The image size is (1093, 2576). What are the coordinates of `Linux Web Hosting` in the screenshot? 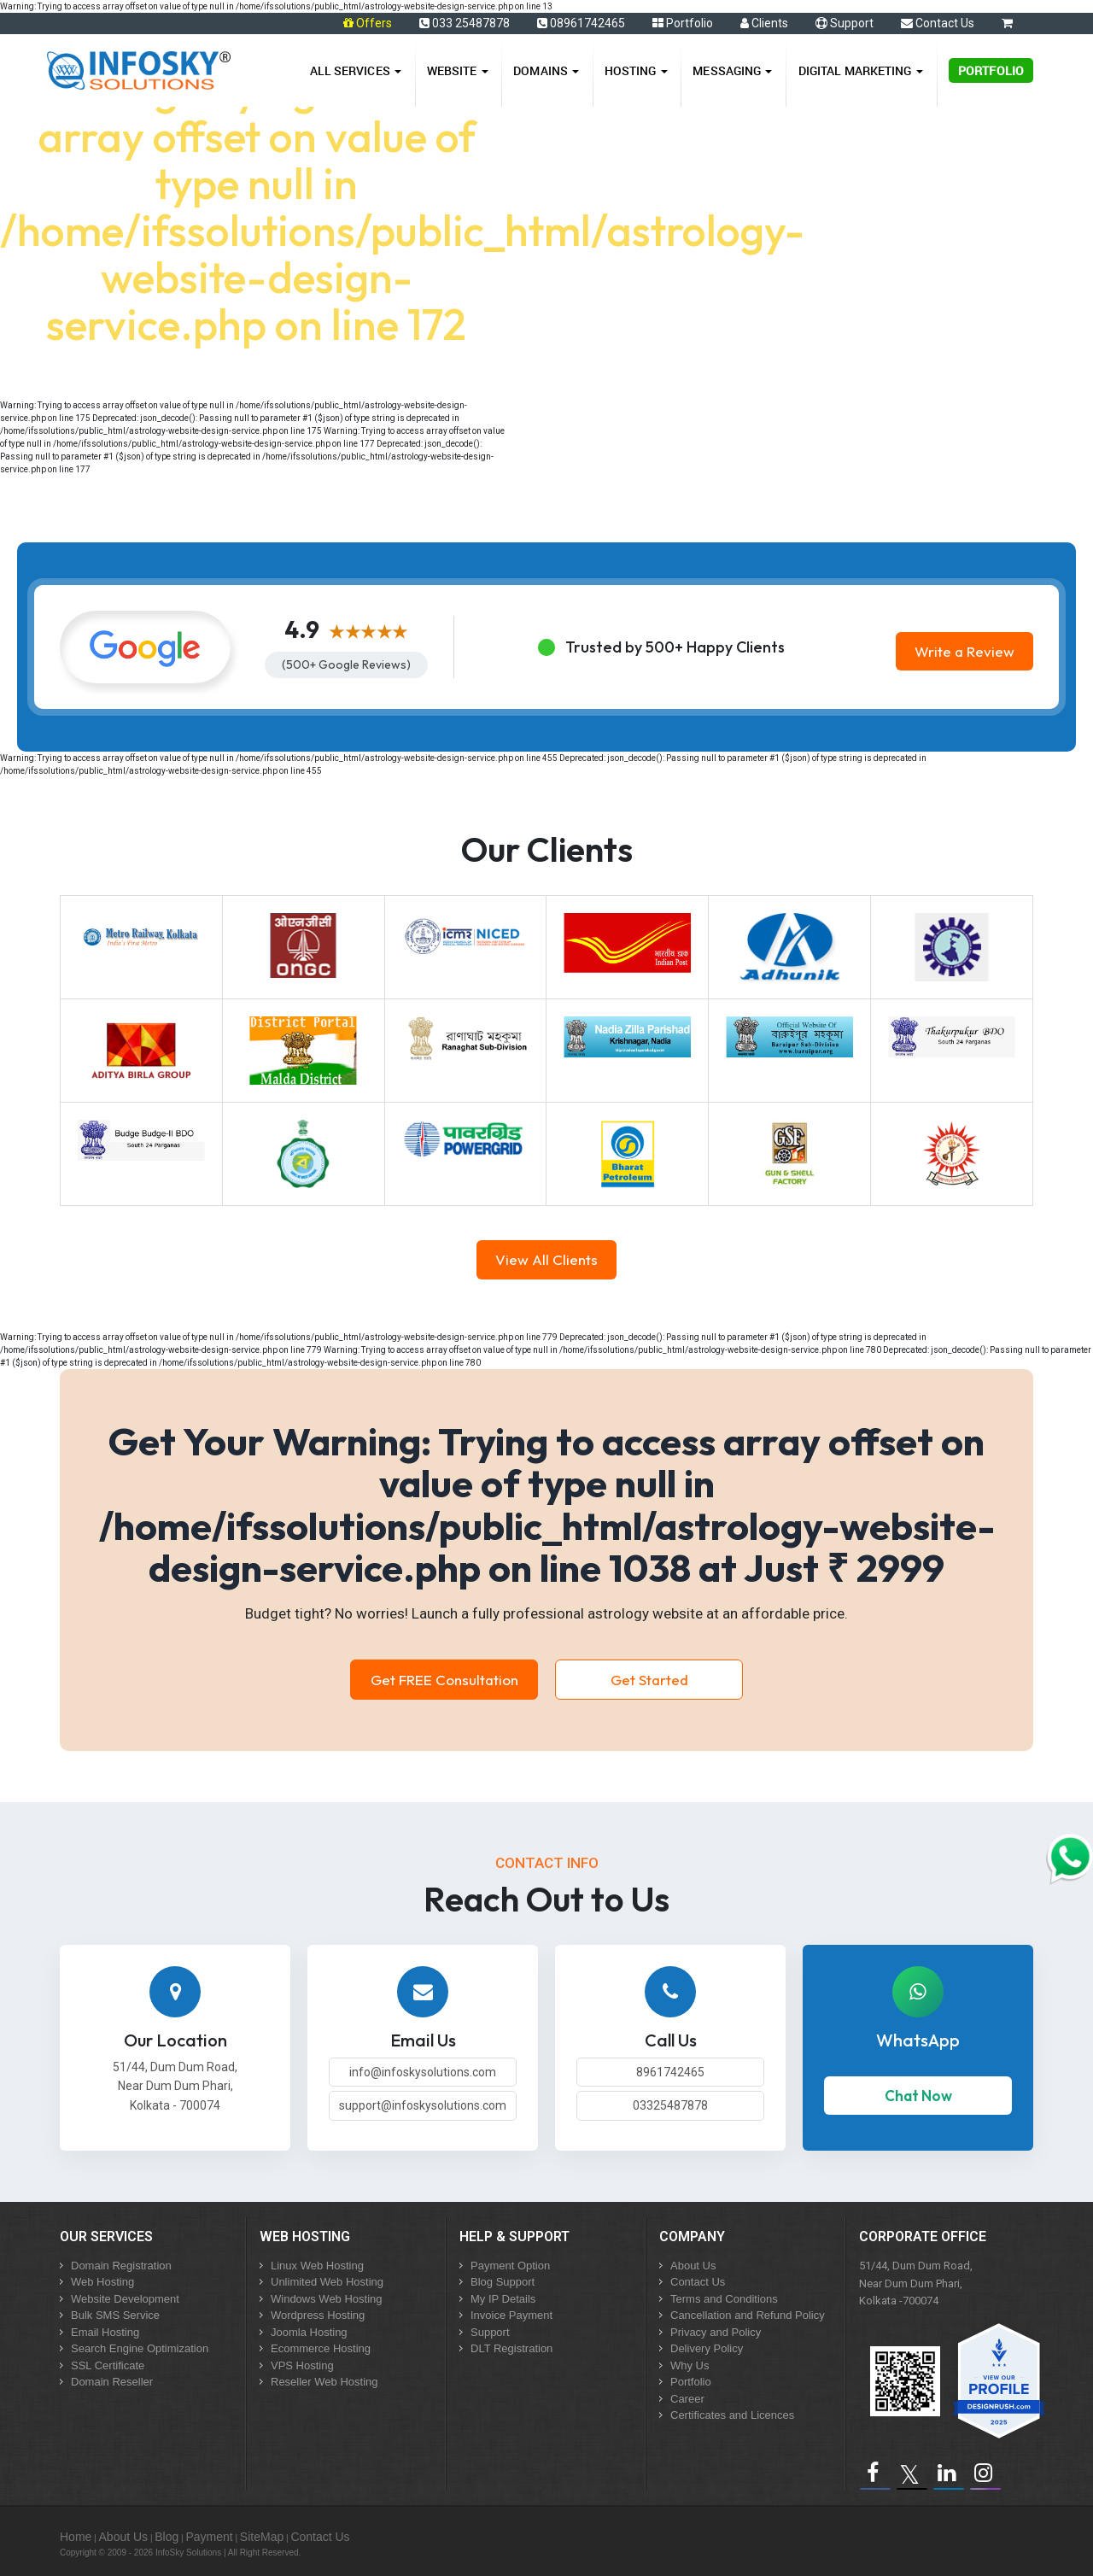 It's located at (317, 2265).